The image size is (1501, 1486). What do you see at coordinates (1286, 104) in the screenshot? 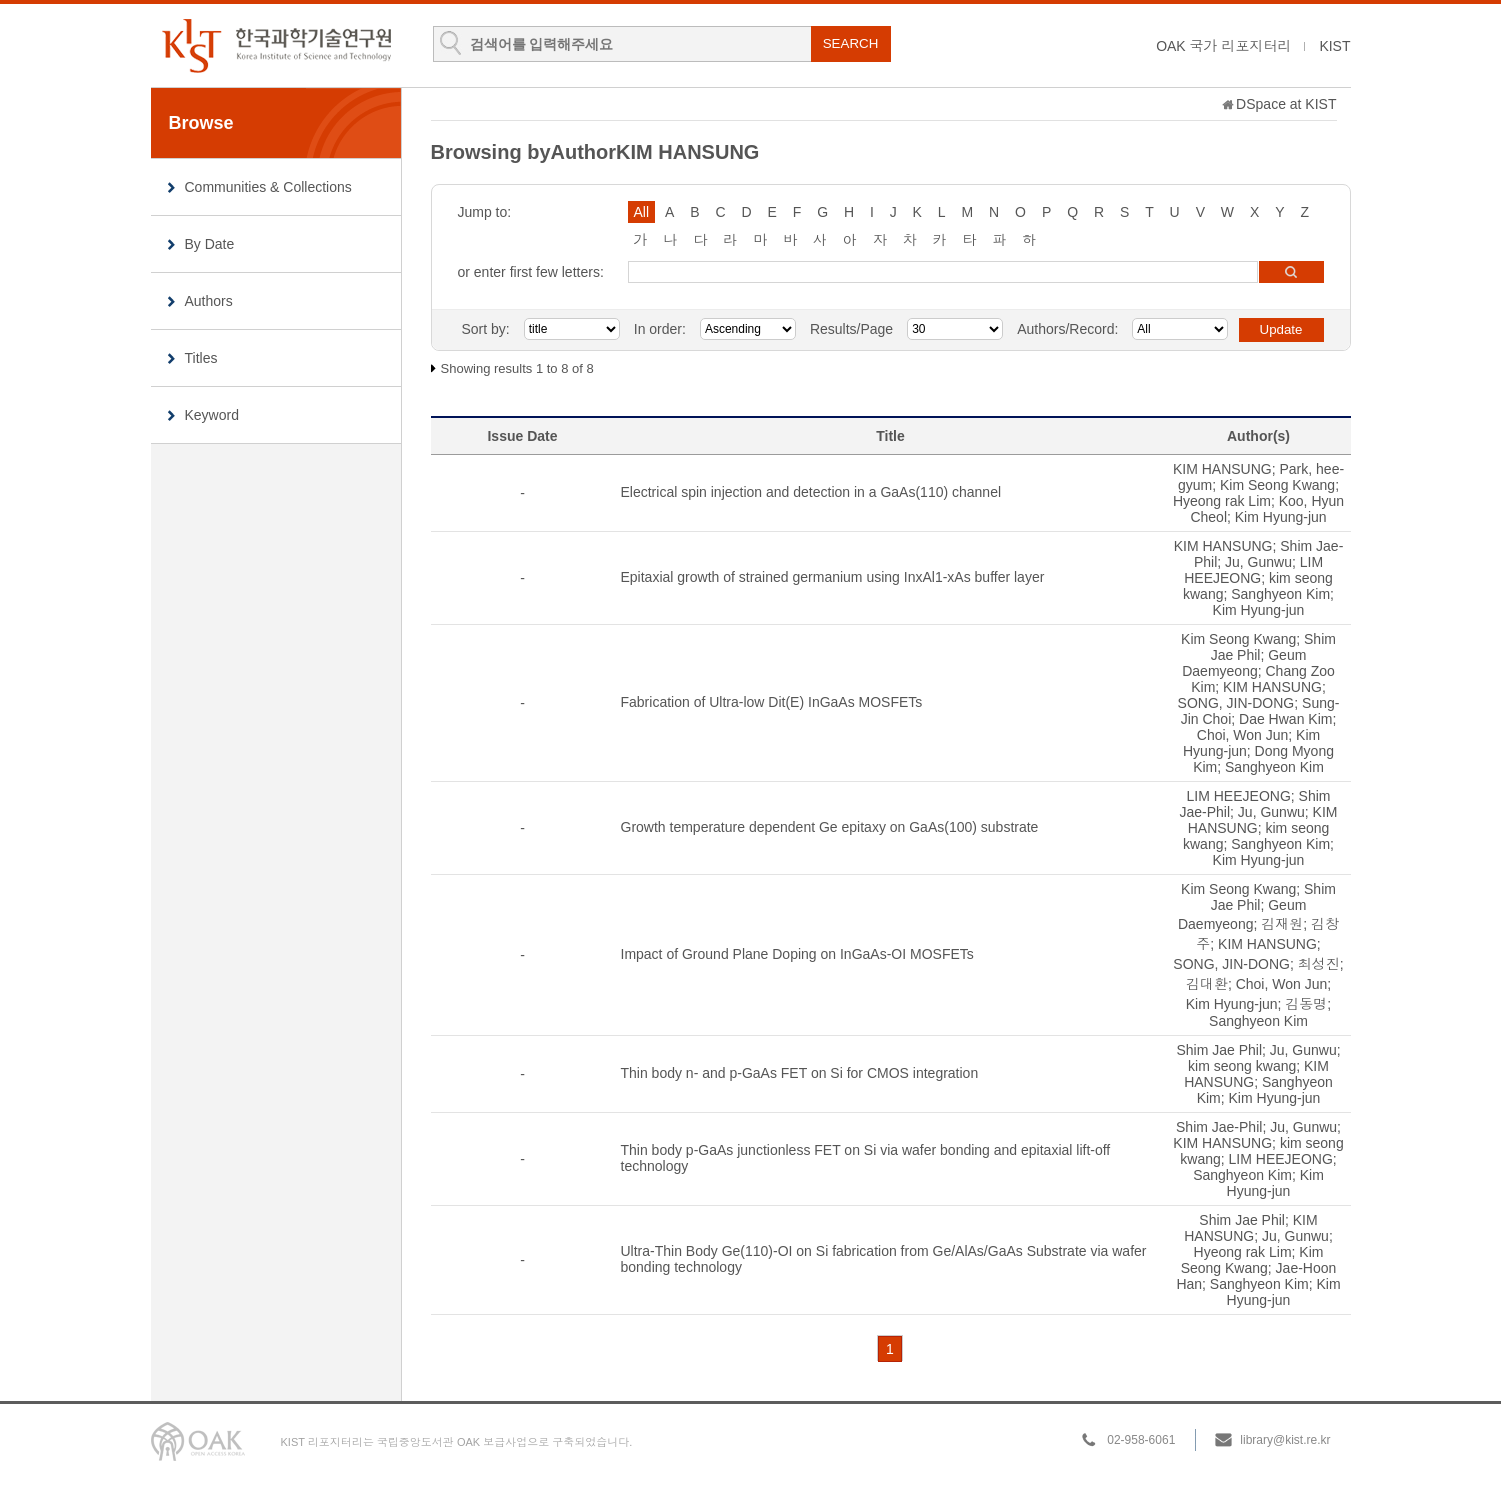
I see `DSpace at KIST` at bounding box center [1286, 104].